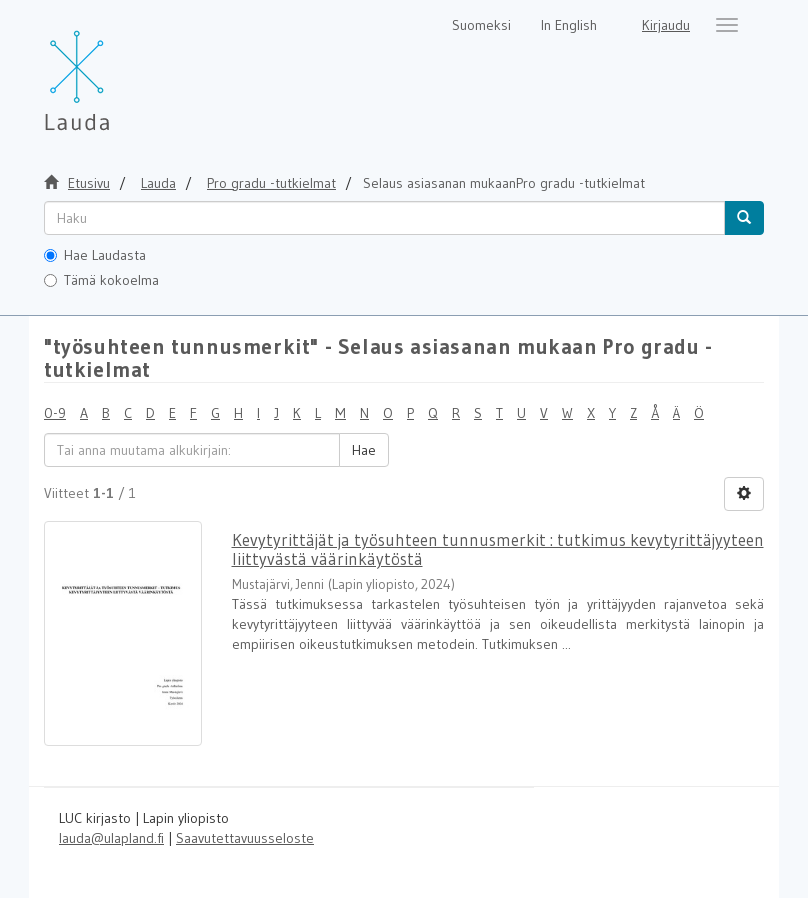  What do you see at coordinates (55, 413) in the screenshot?
I see `0-9` at bounding box center [55, 413].